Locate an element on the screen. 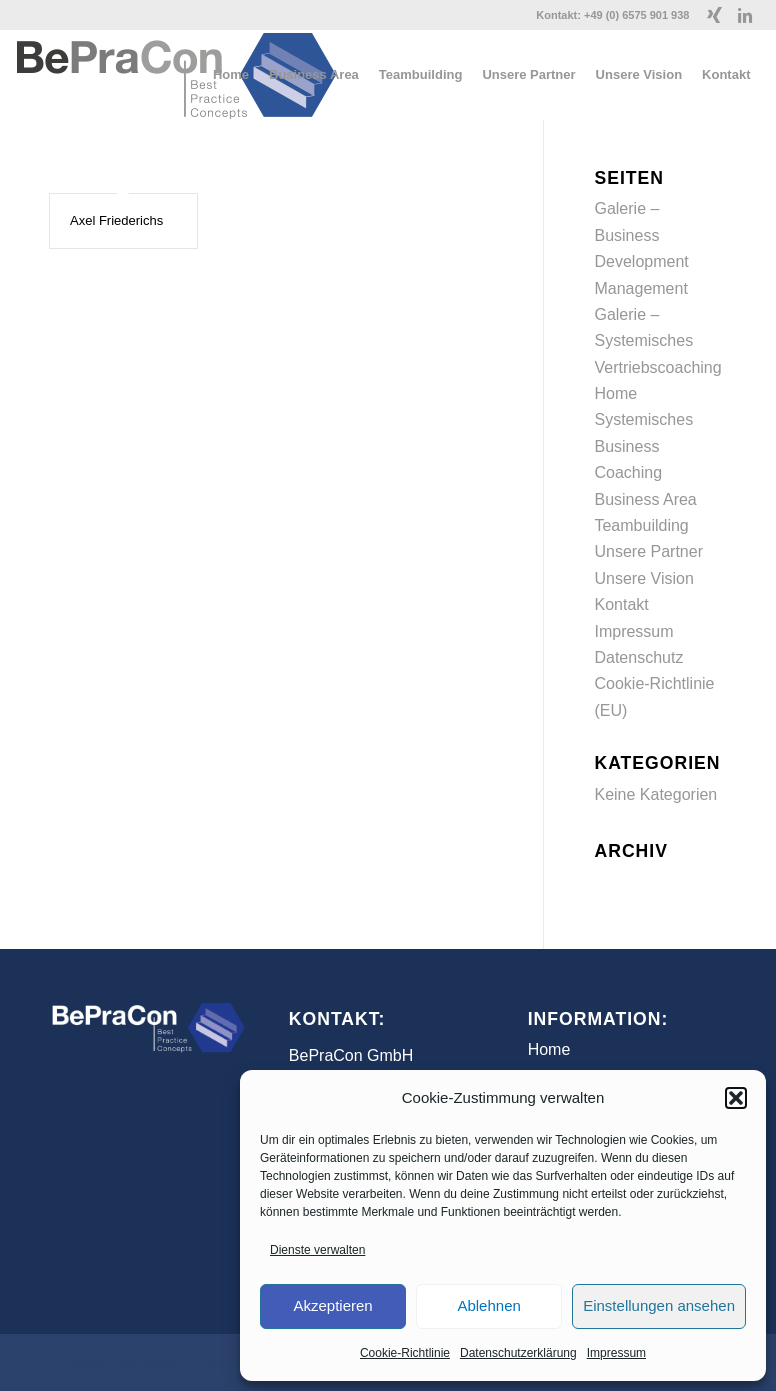 The height and width of the screenshot is (1391, 776). Business Area is located at coordinates (645, 499).